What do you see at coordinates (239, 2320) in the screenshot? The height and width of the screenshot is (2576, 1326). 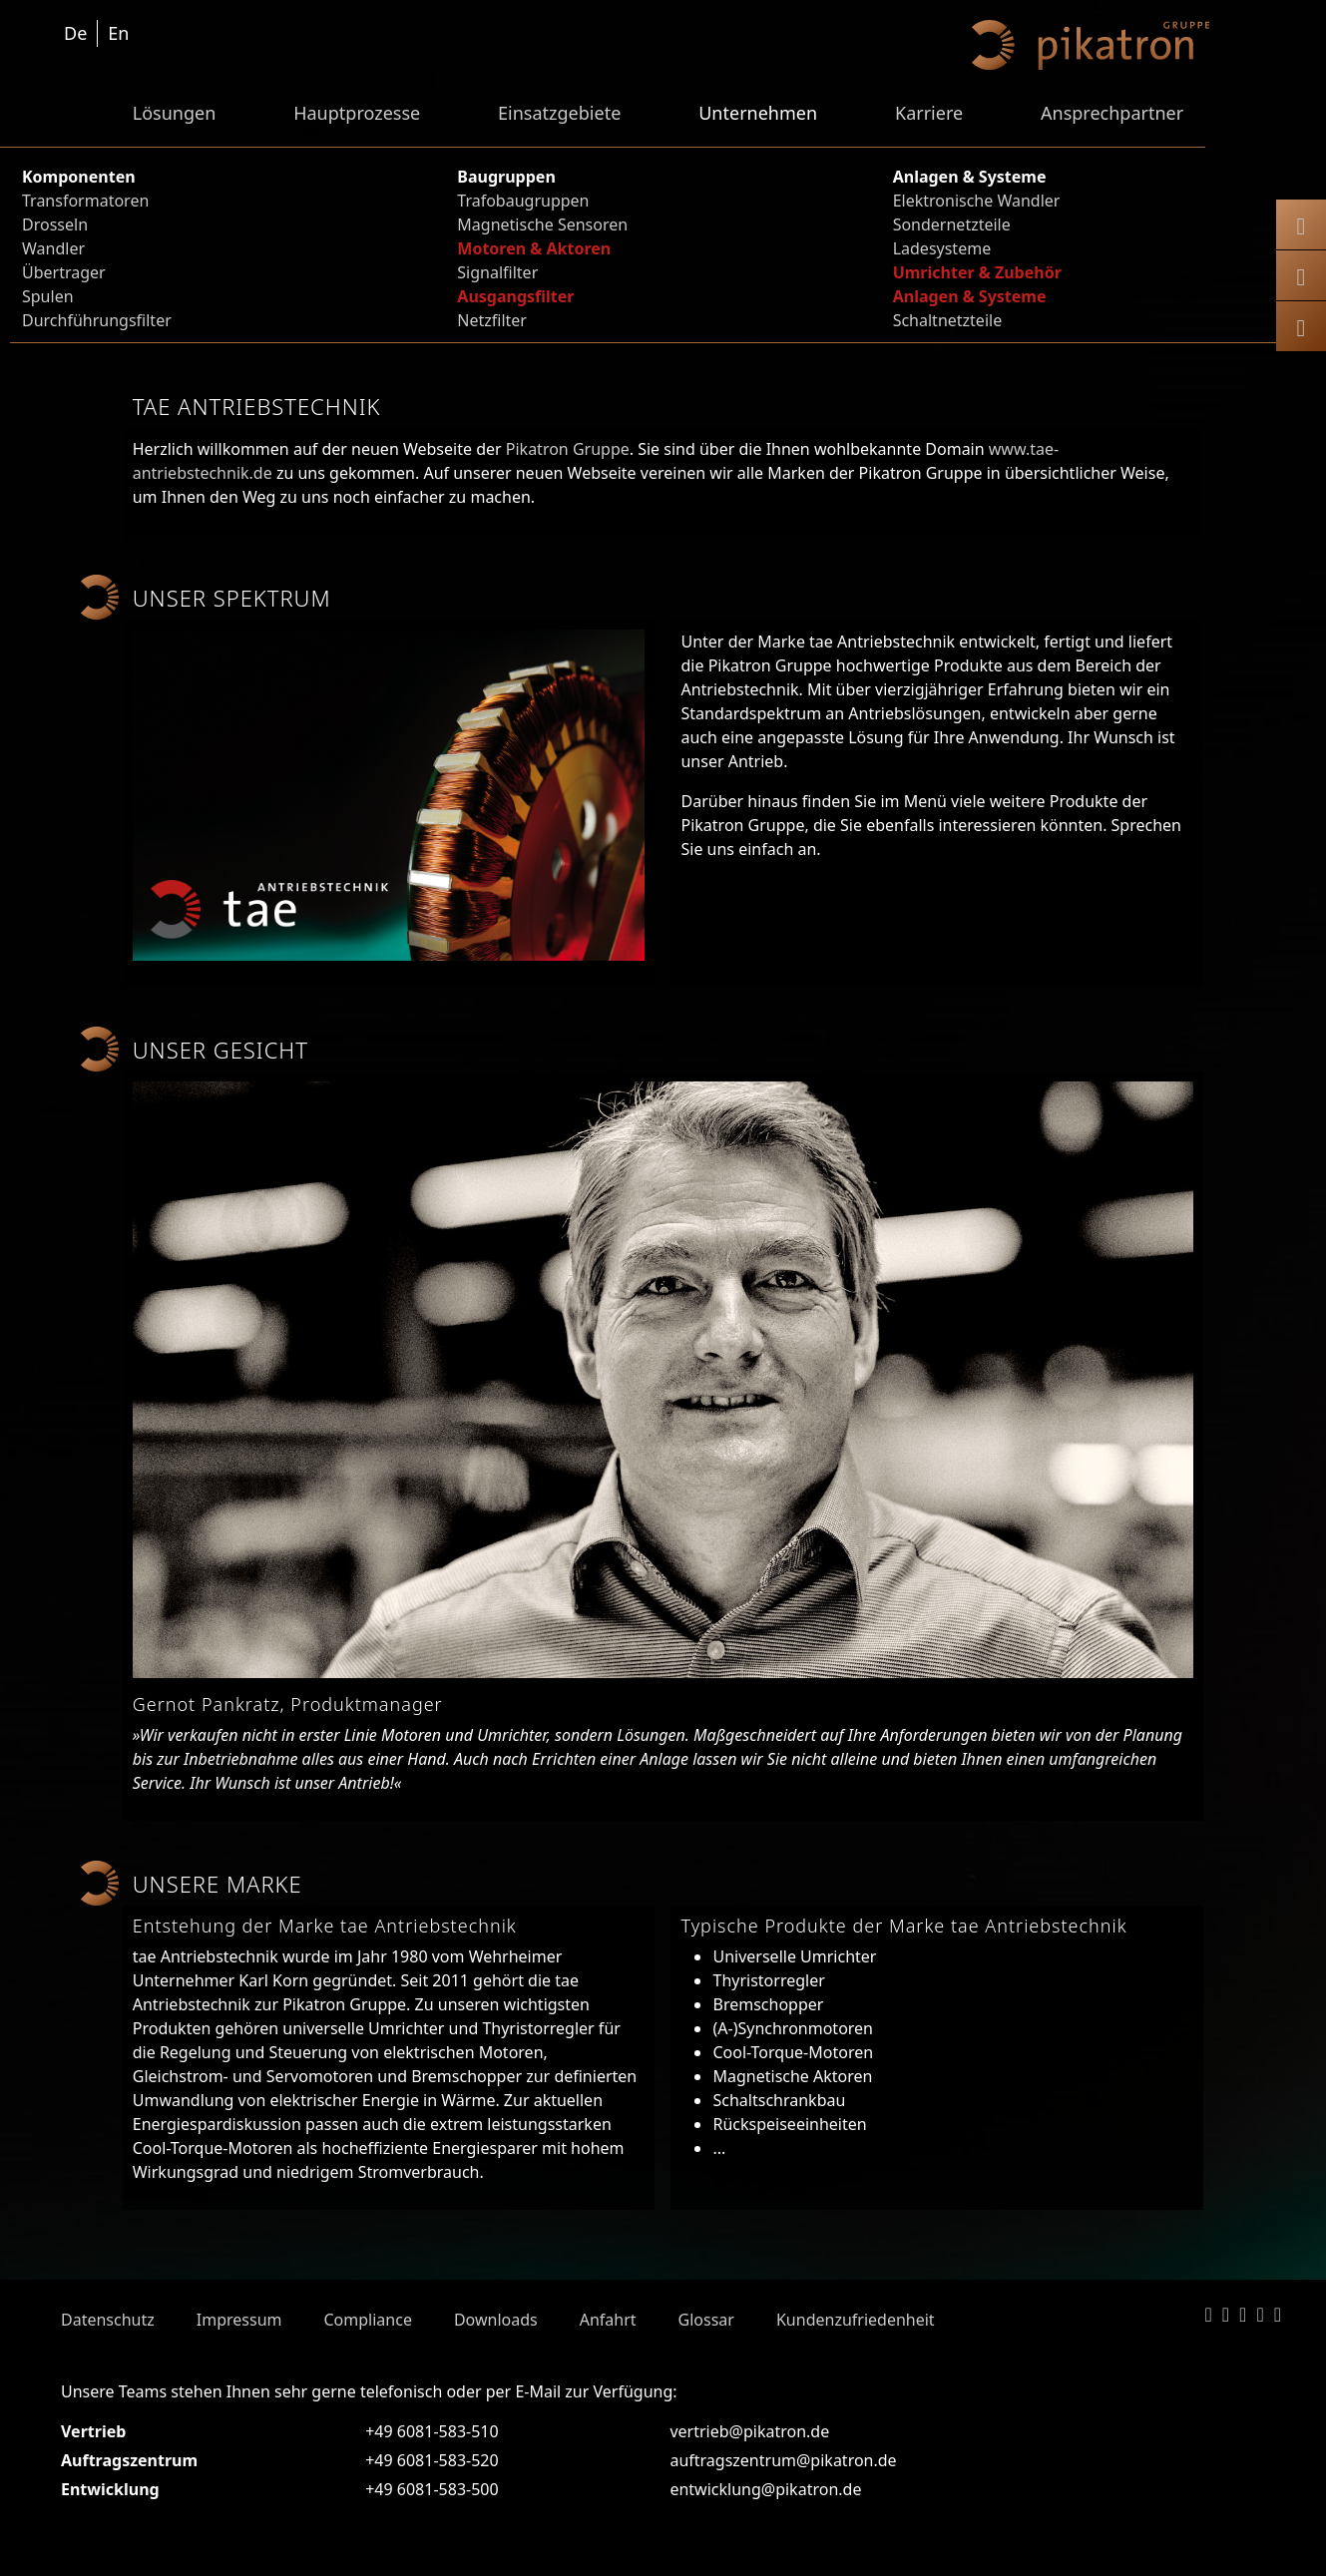 I see `Impressum` at bounding box center [239, 2320].